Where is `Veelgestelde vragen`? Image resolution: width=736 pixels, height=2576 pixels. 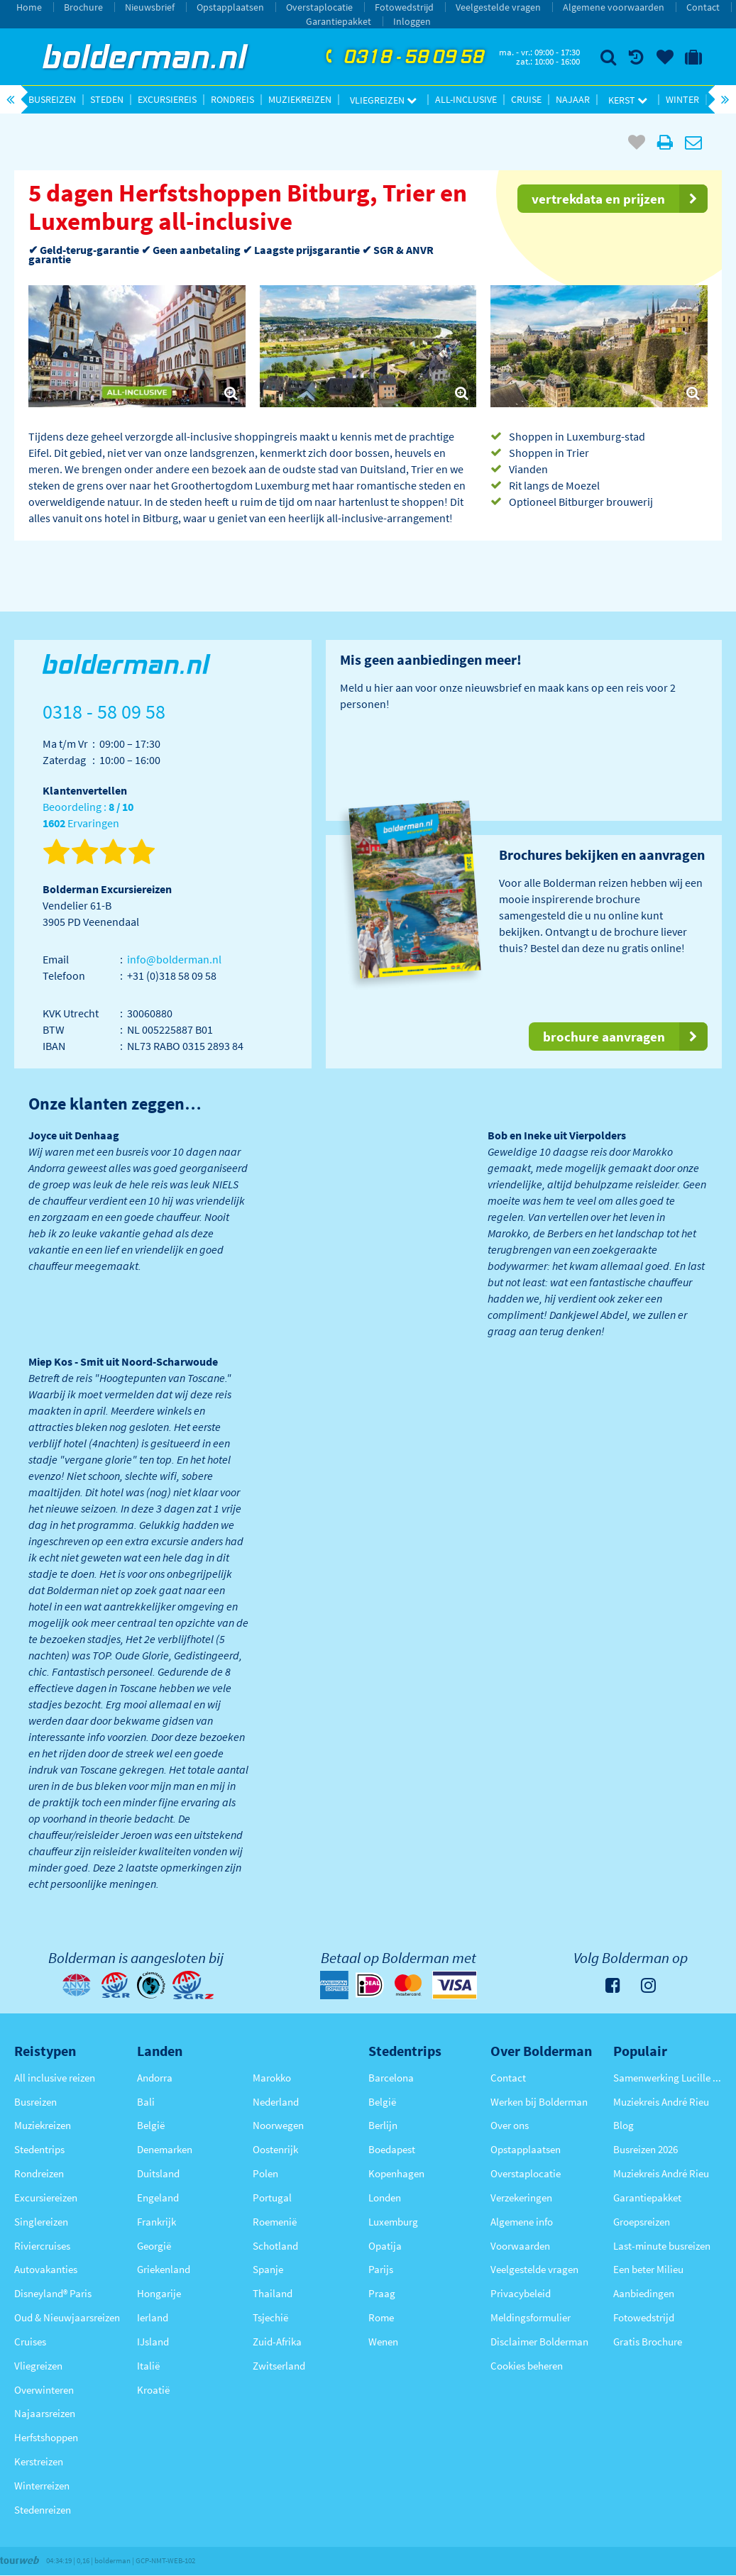
Veelgestelde vragen is located at coordinates (498, 7).